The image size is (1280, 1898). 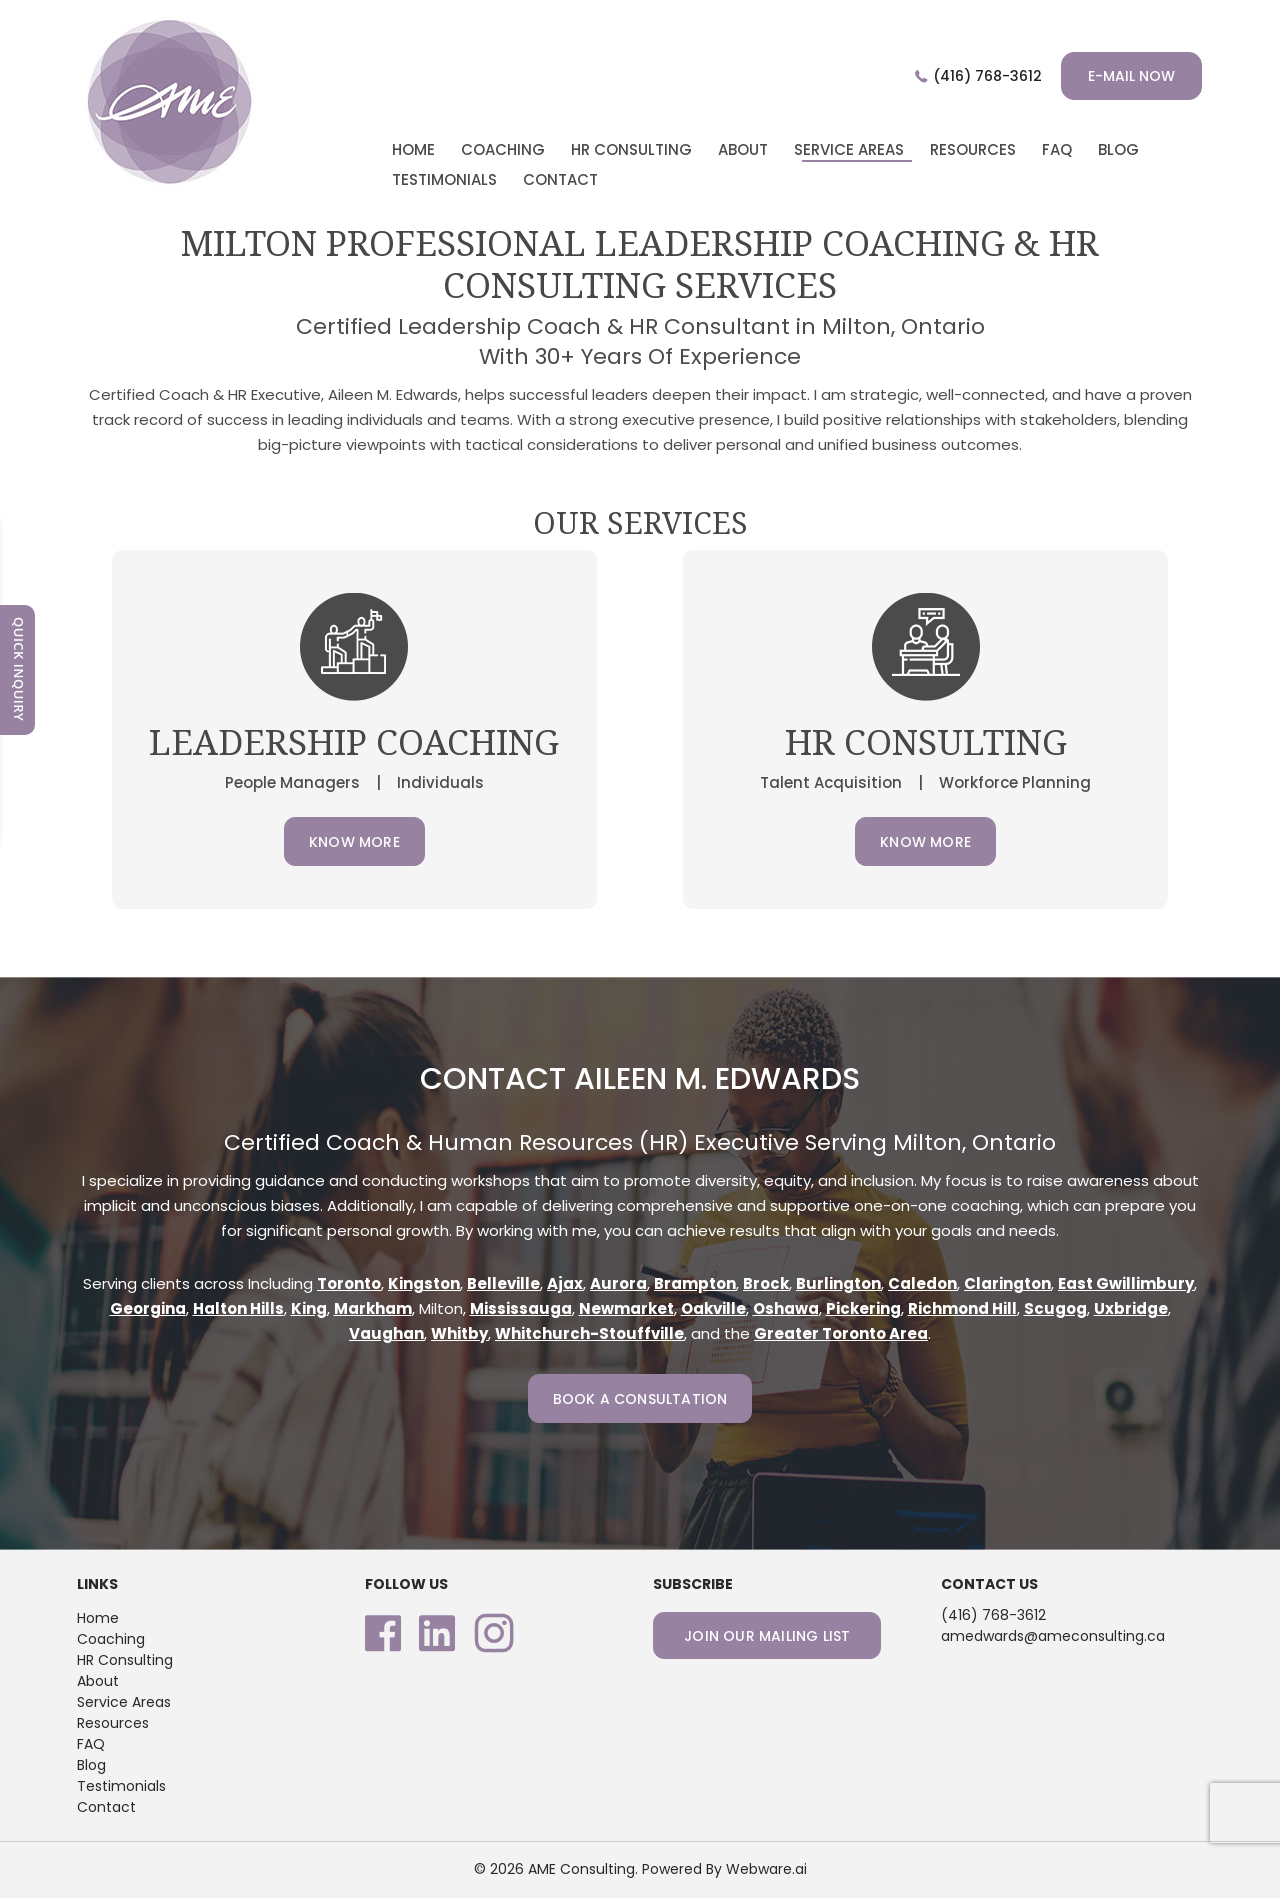 What do you see at coordinates (1131, 76) in the screenshot?
I see `E-mail now` at bounding box center [1131, 76].